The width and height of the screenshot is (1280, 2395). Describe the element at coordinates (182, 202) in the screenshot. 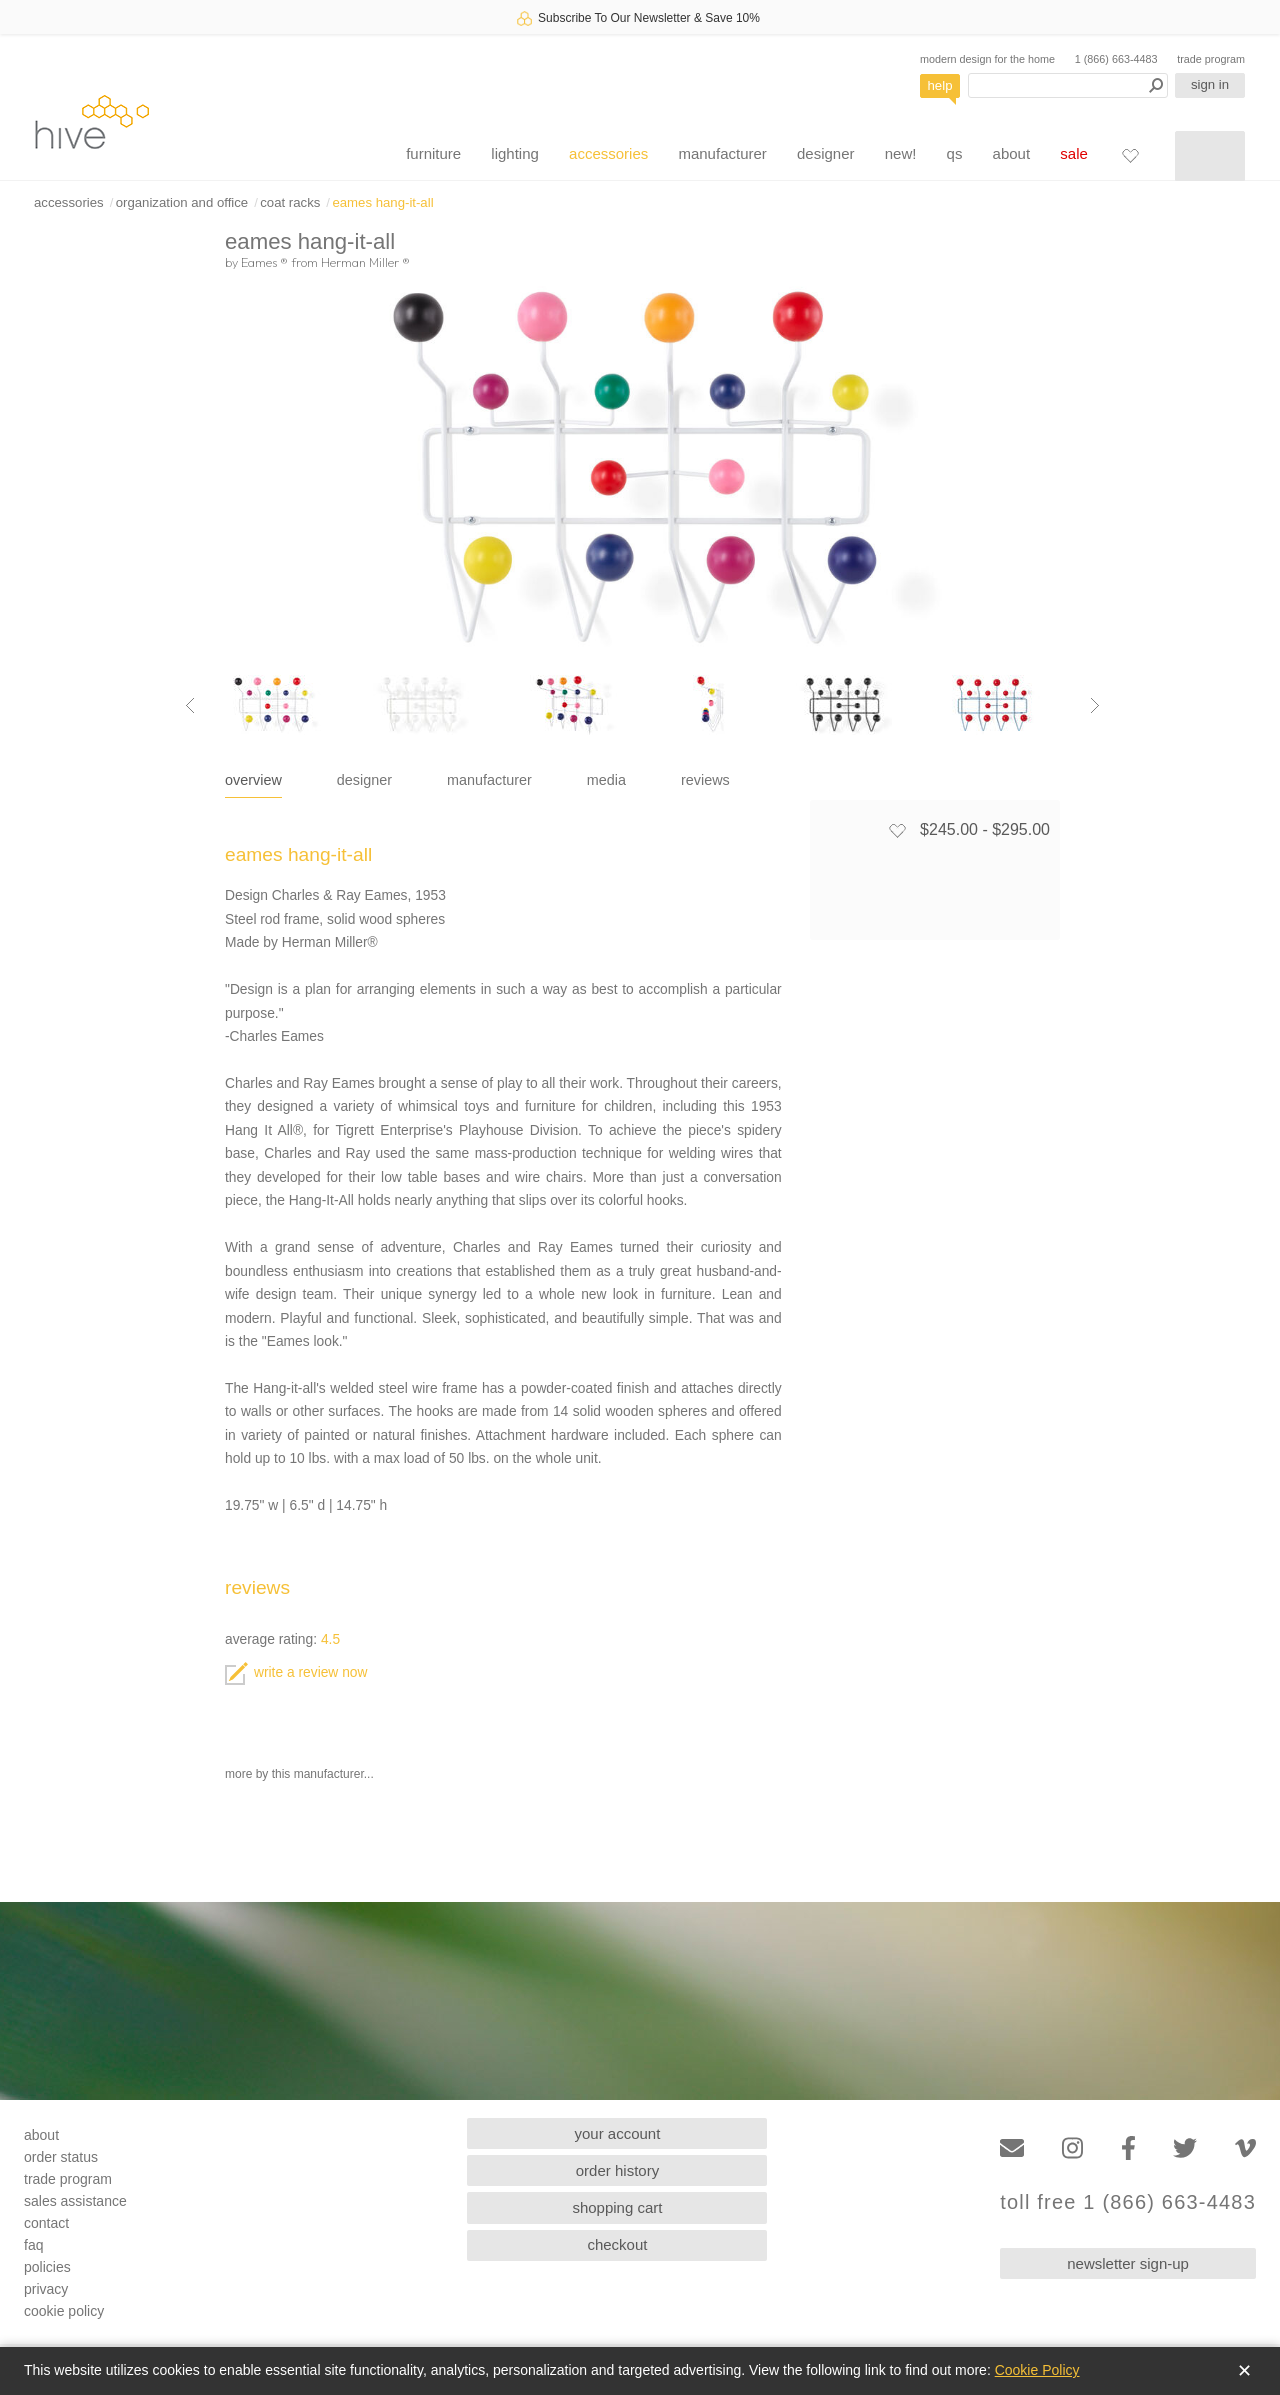

I see `organization and office` at that location.